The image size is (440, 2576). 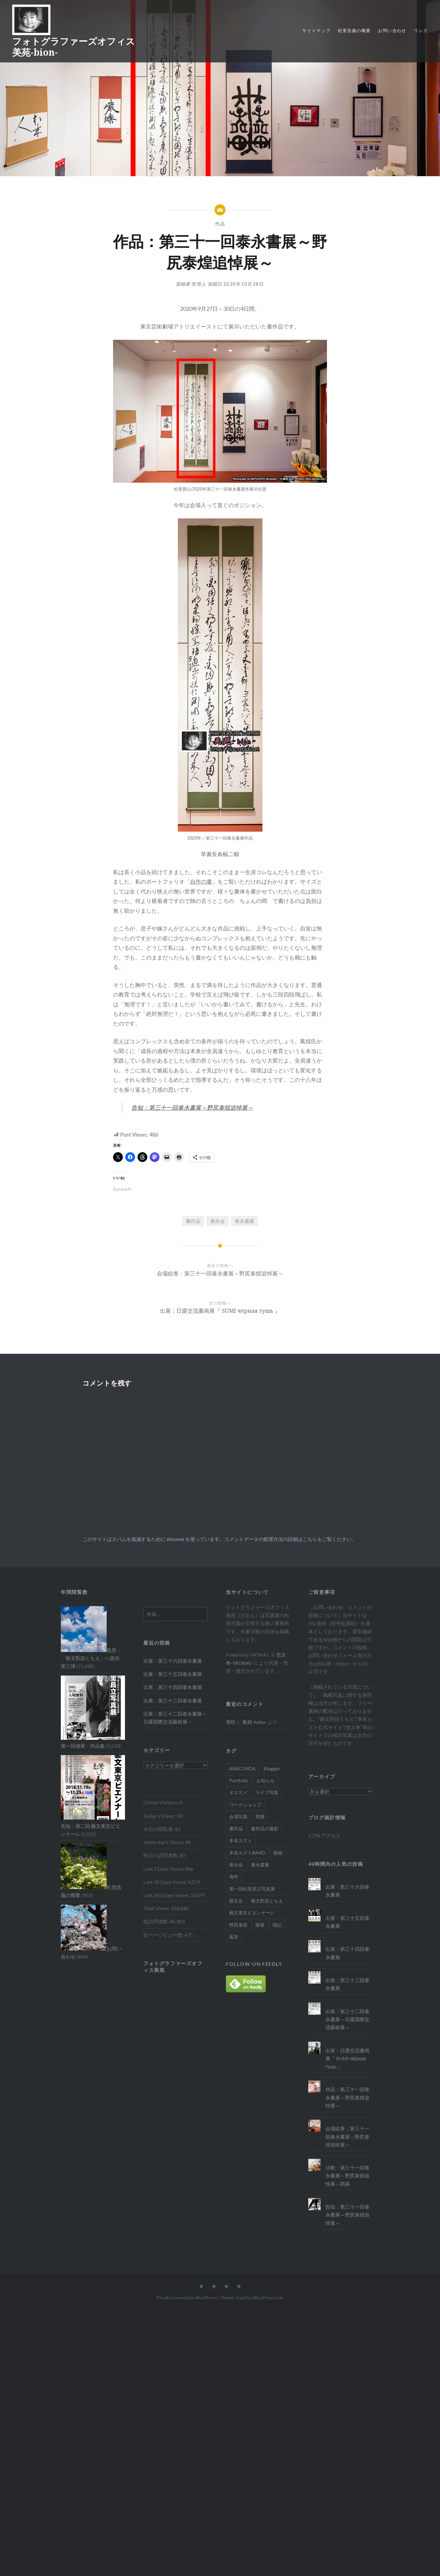 I want to click on 第一回松里昌立写真展 [第一回松里昌立写真展 (1個の項目)], so click(x=252, y=1888).